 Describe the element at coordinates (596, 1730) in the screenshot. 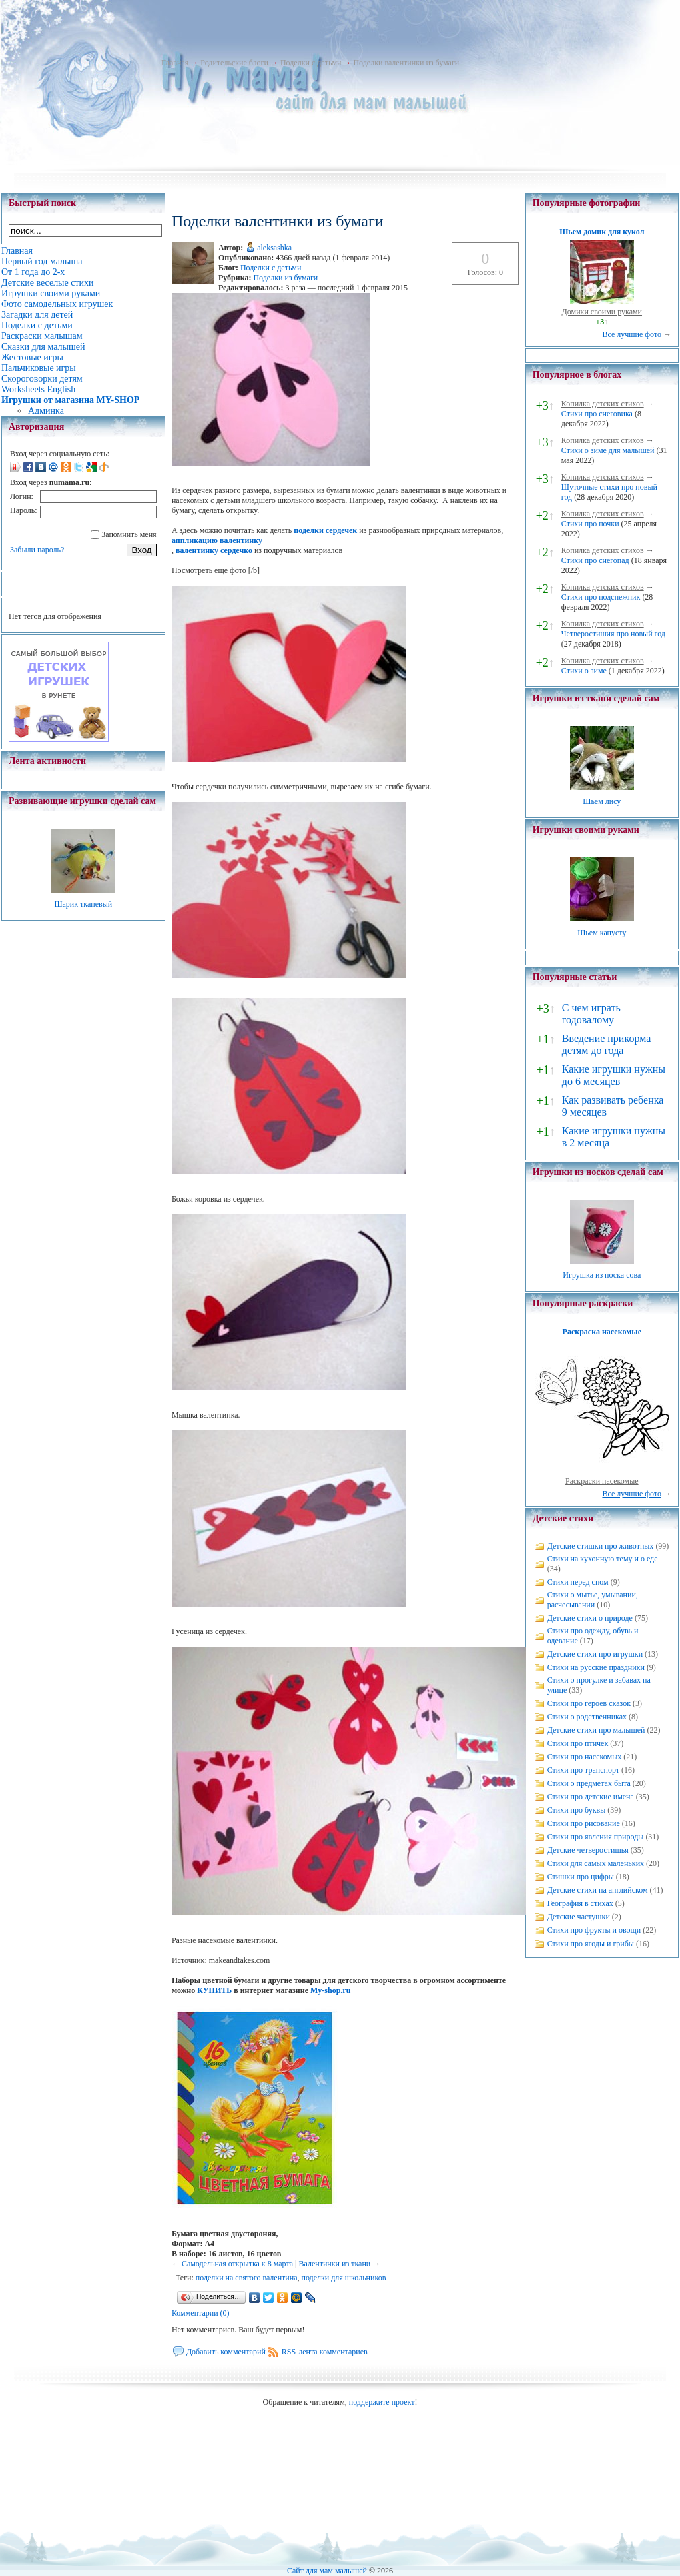

I see `Детские стихи про малышей` at that location.